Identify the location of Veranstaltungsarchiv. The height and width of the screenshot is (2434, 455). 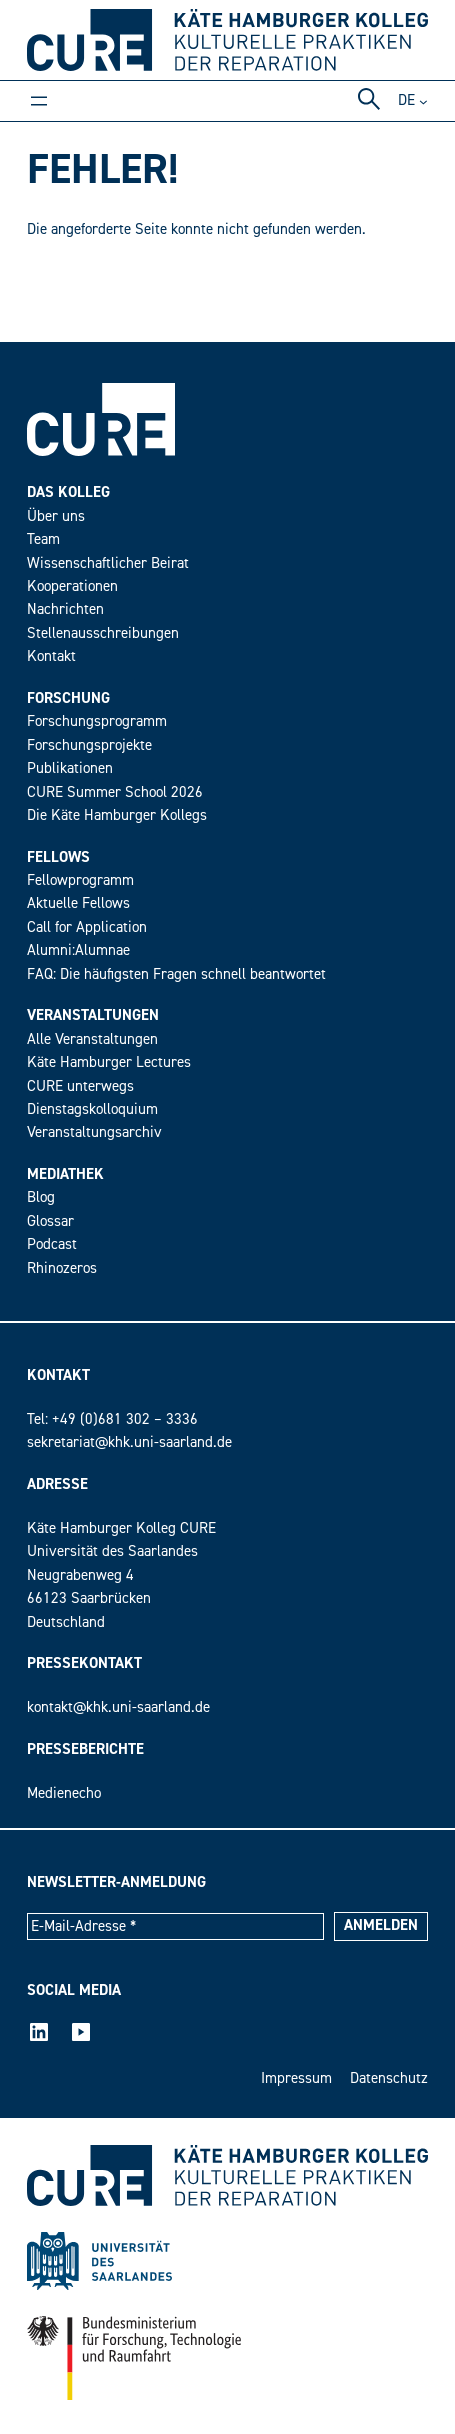
(94, 1132).